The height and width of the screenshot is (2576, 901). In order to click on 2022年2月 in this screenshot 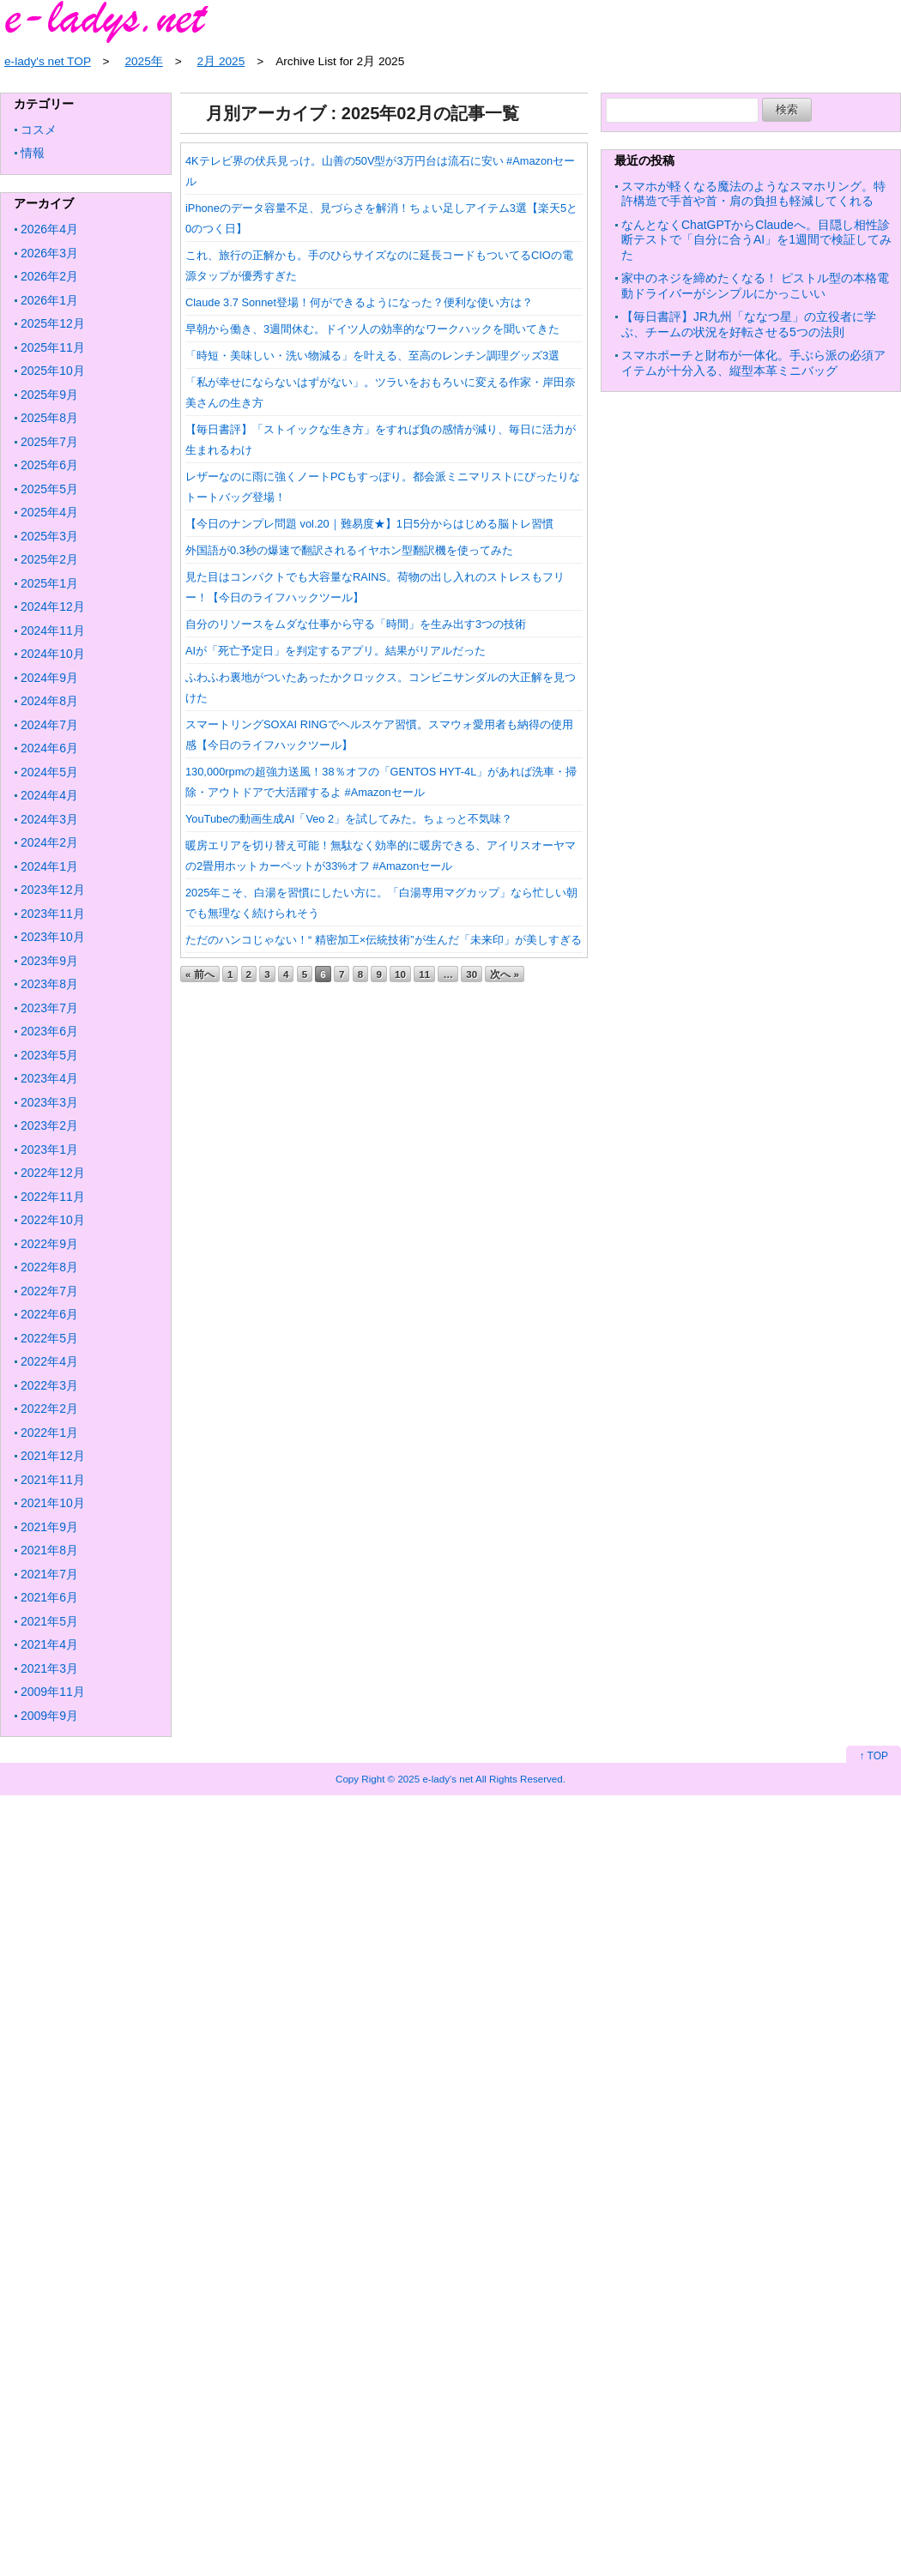, I will do `click(49, 1408)`.